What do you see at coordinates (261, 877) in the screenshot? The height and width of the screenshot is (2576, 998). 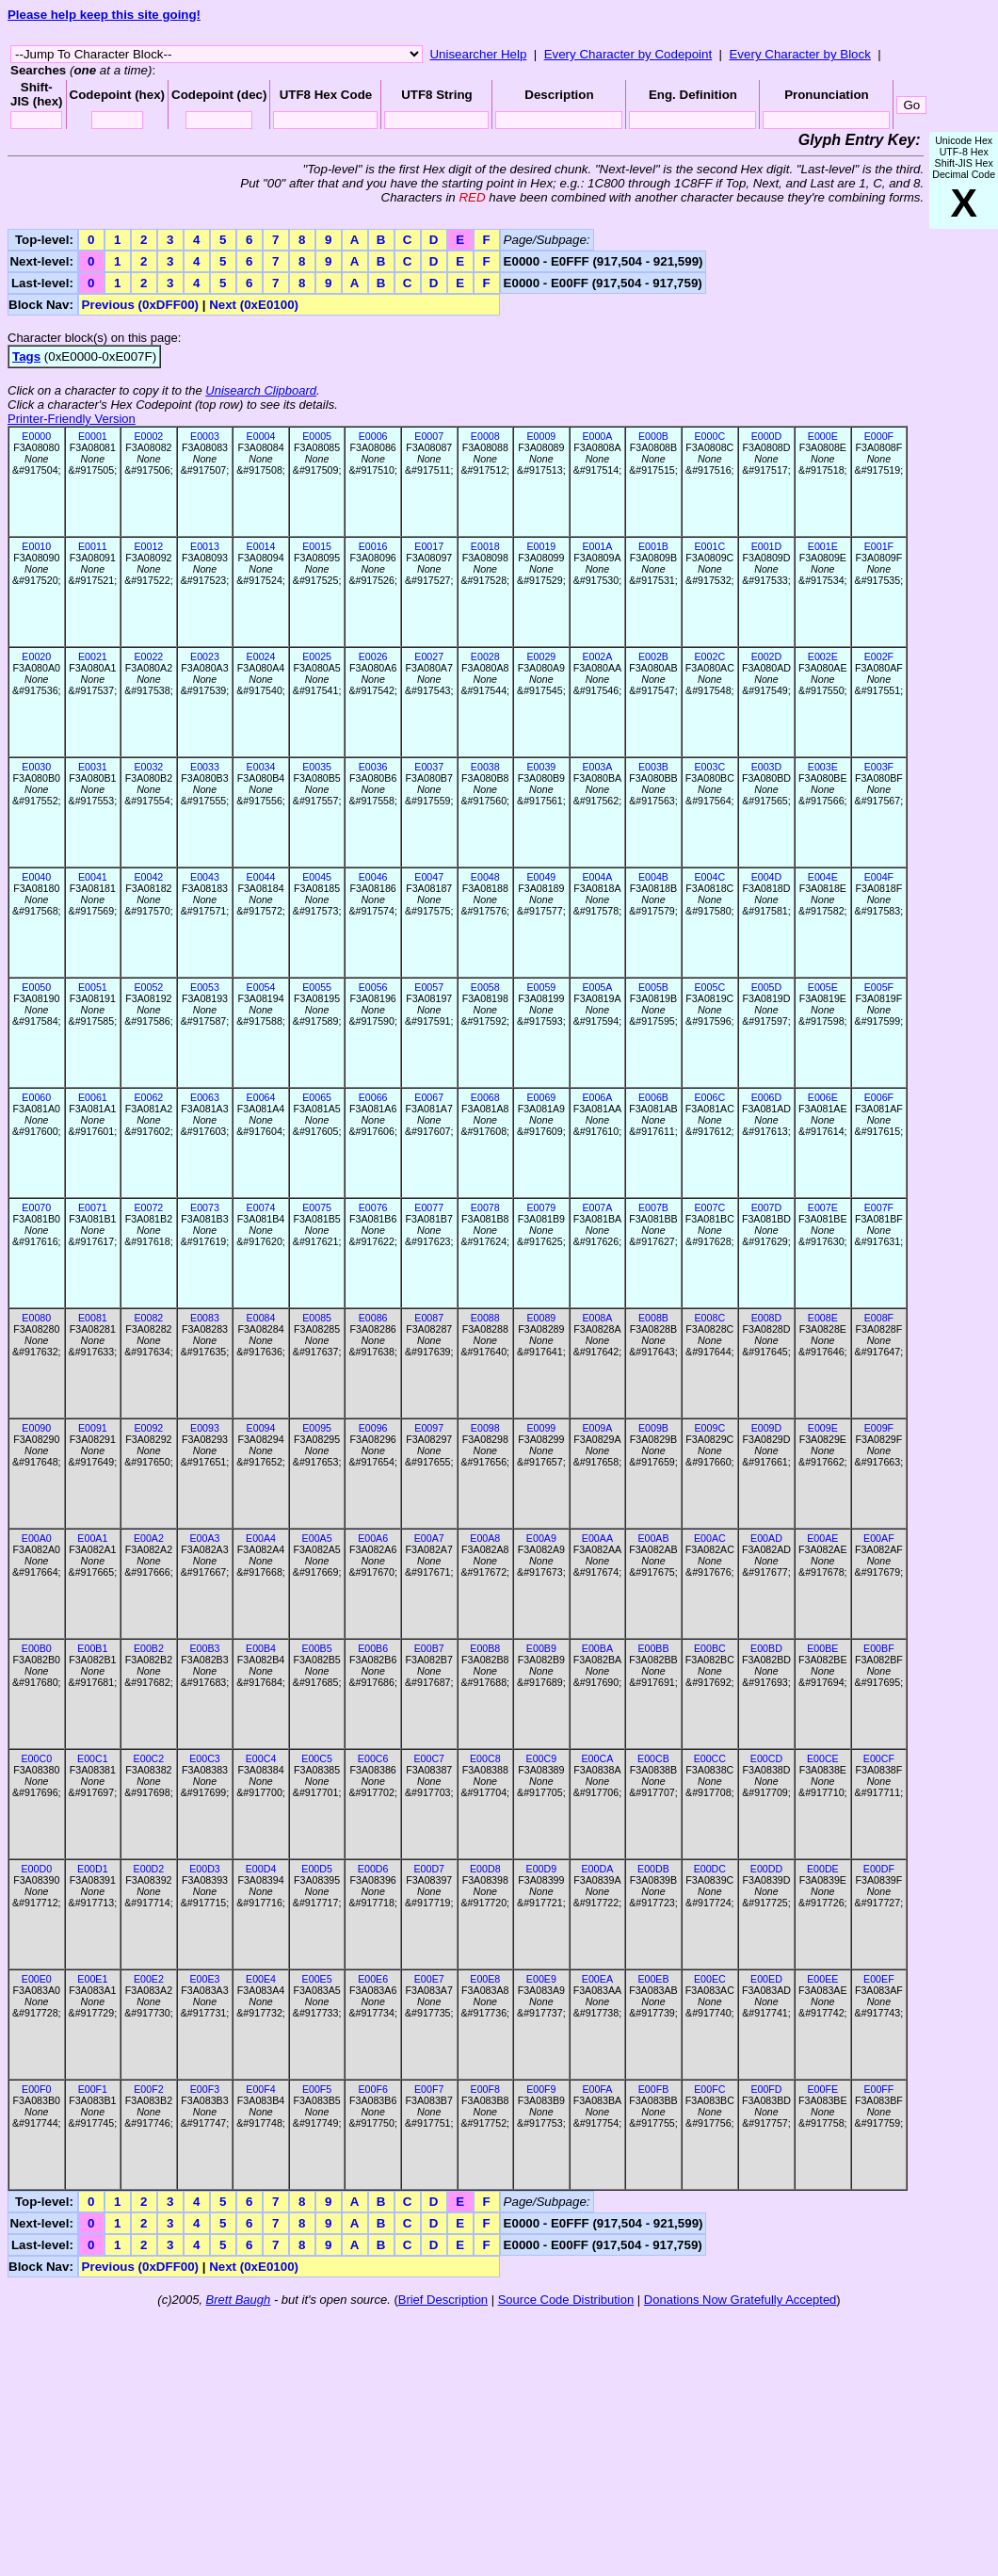 I see `E0044` at bounding box center [261, 877].